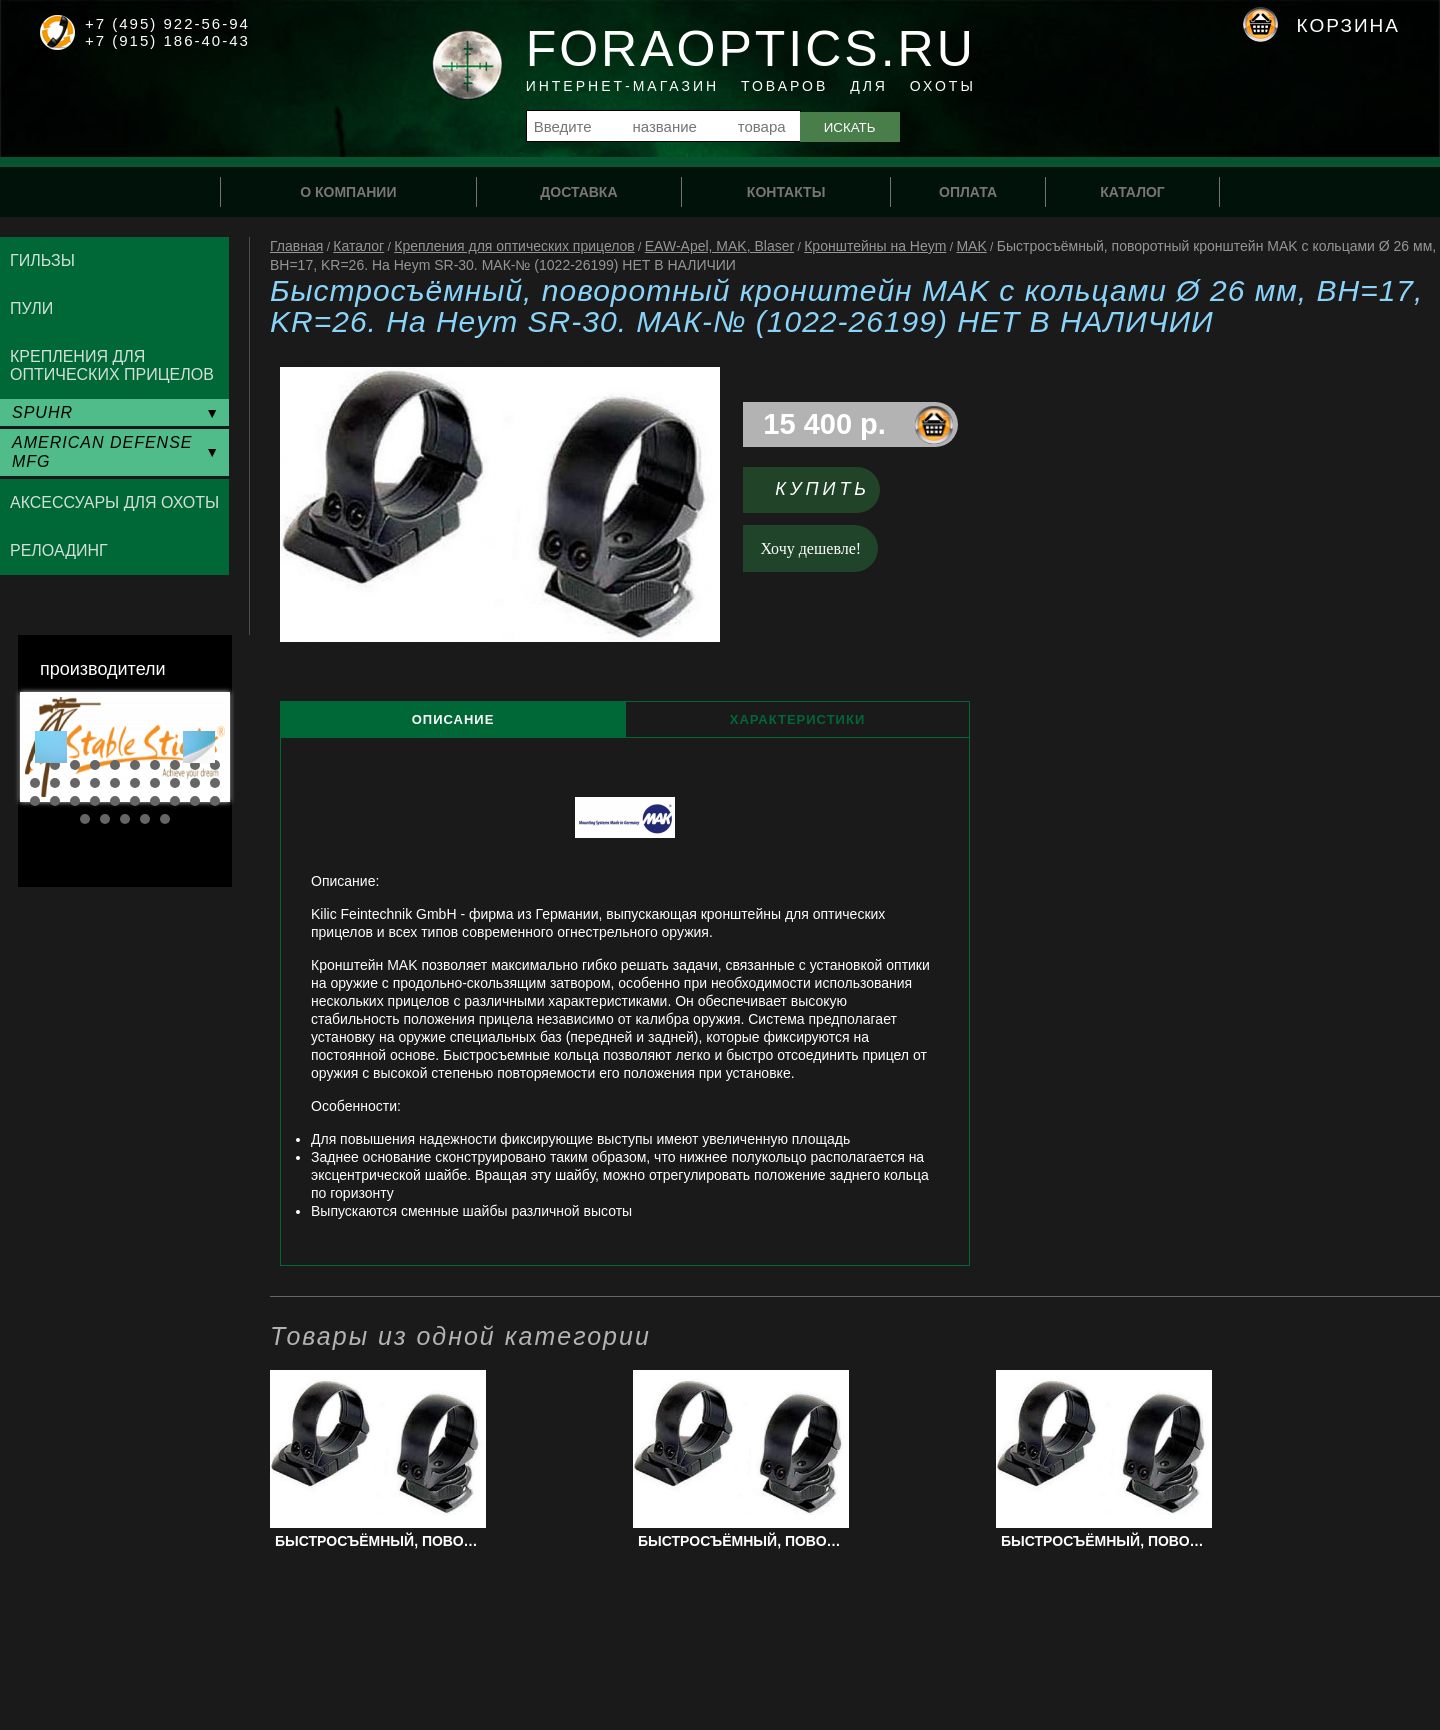 The image size is (1440, 1730). I want to click on 19, so click(195, 783).